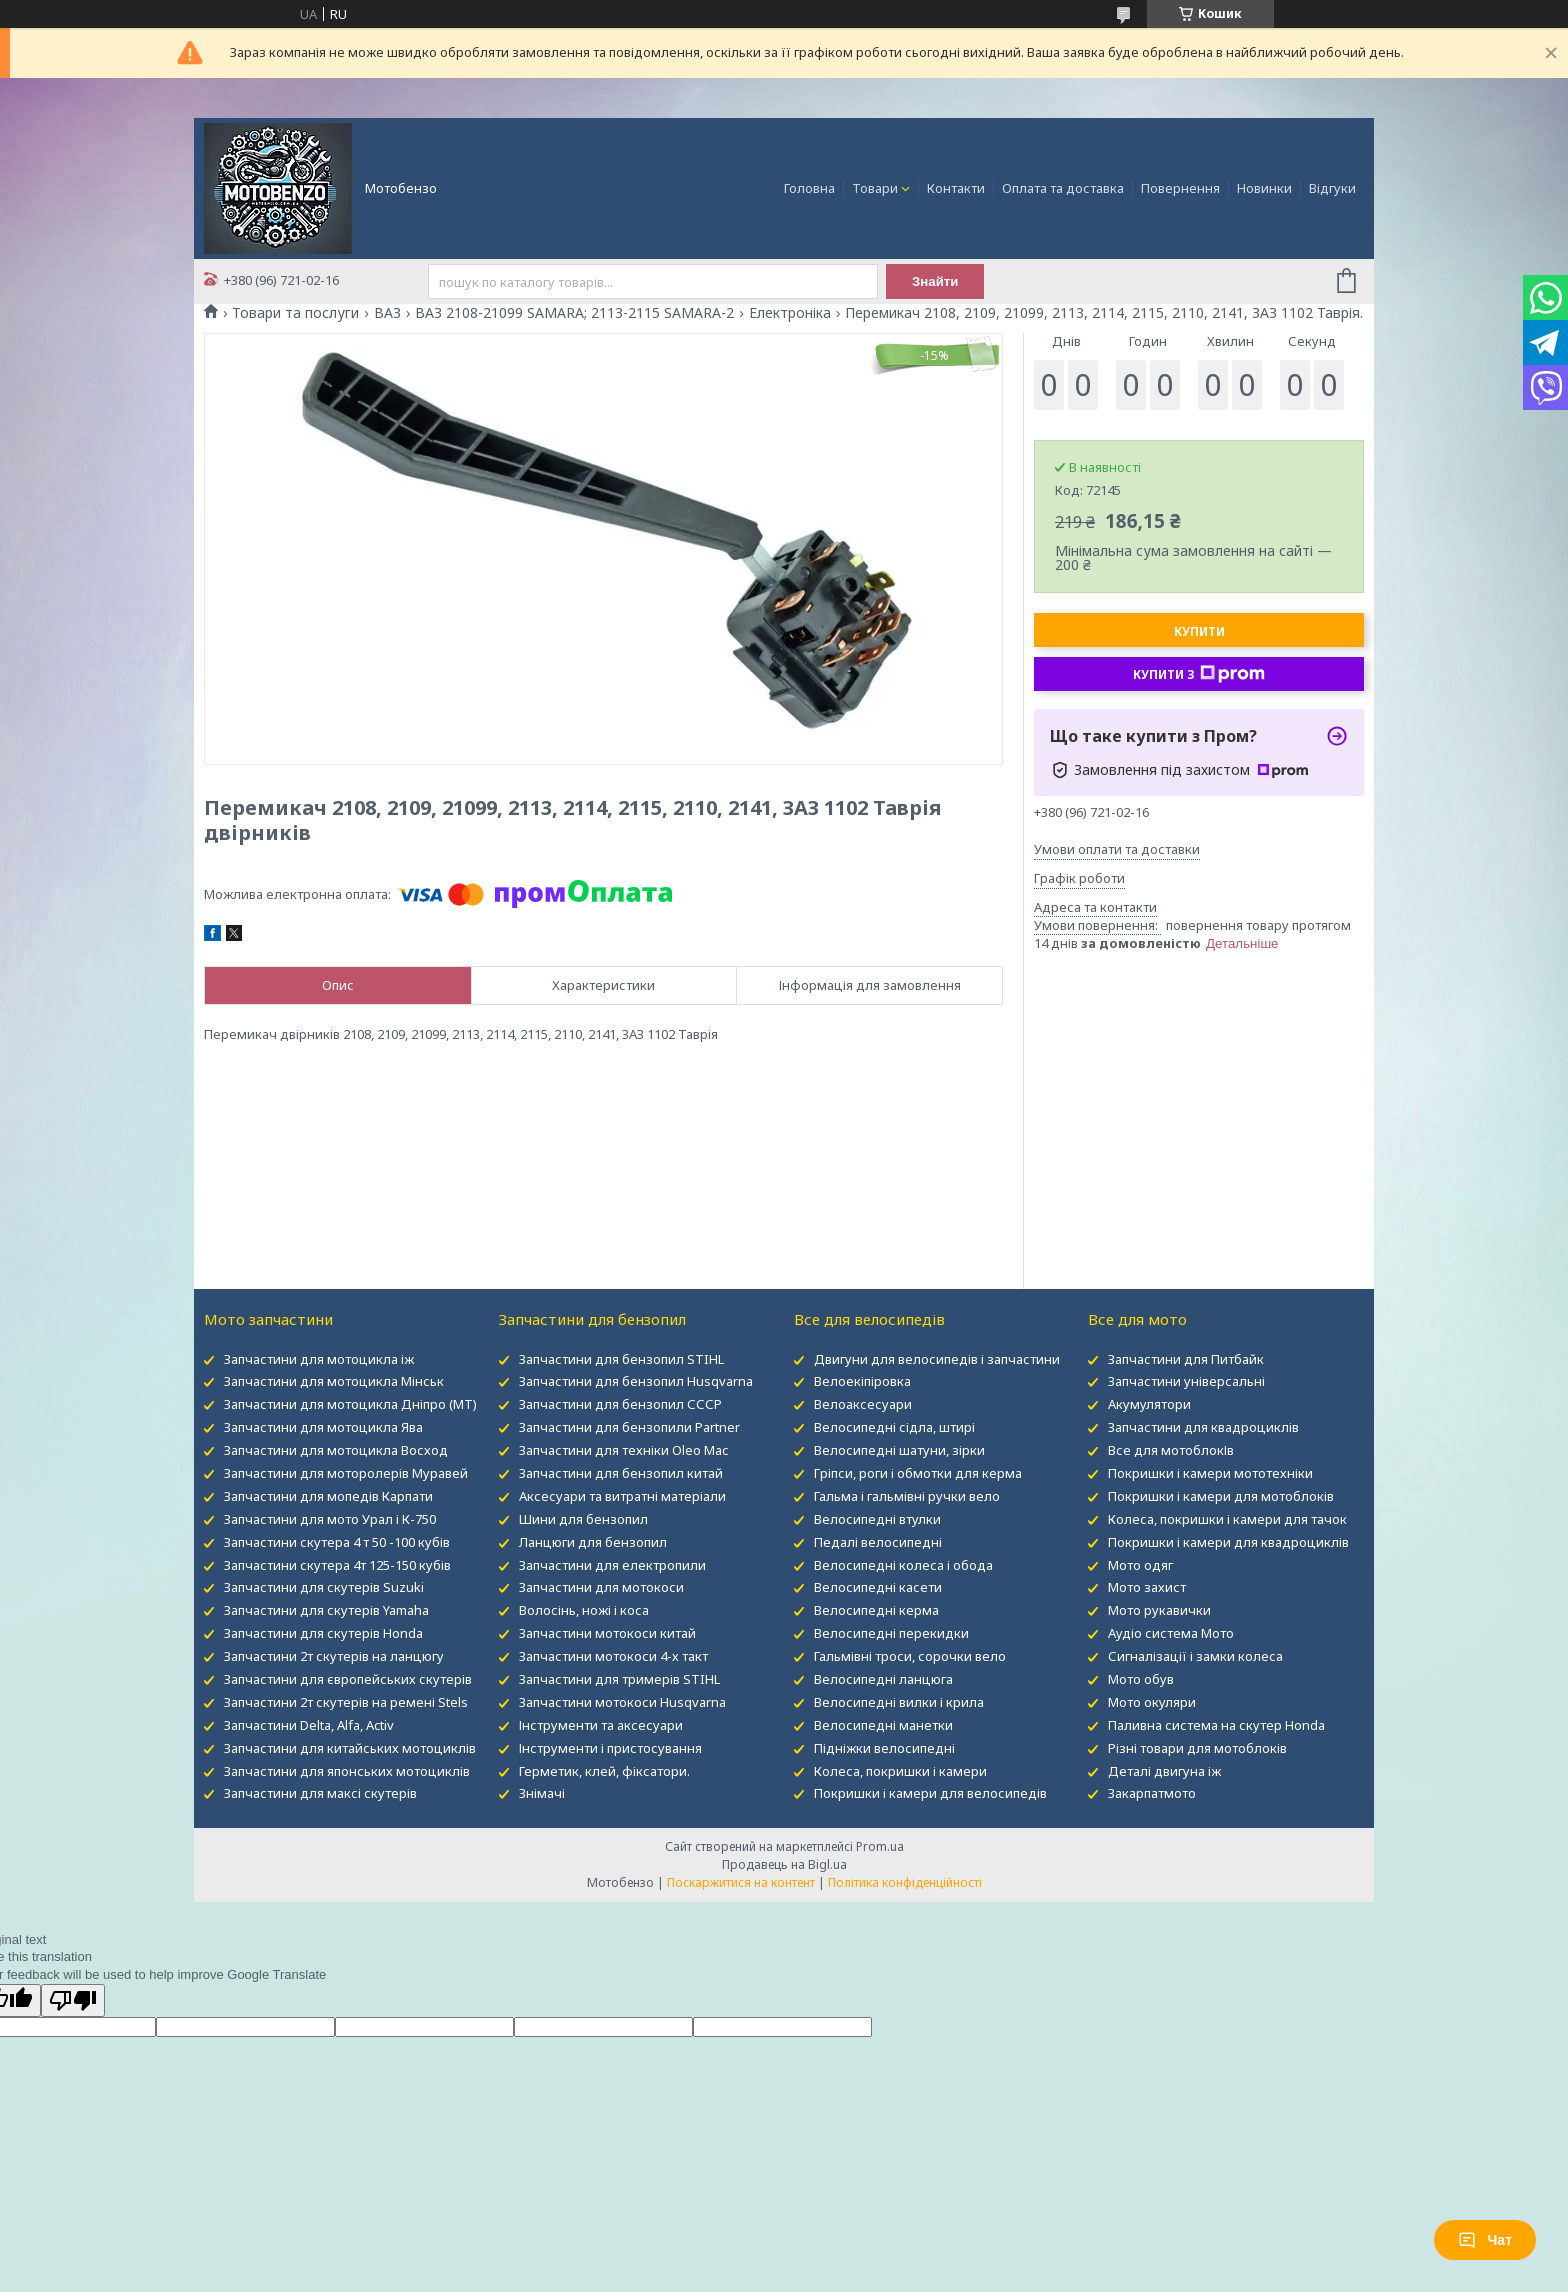 The image size is (1568, 2292). Describe the element at coordinates (334, 1381) in the screenshot. I see `Запчастини для мотоцикла Мінськ` at that location.